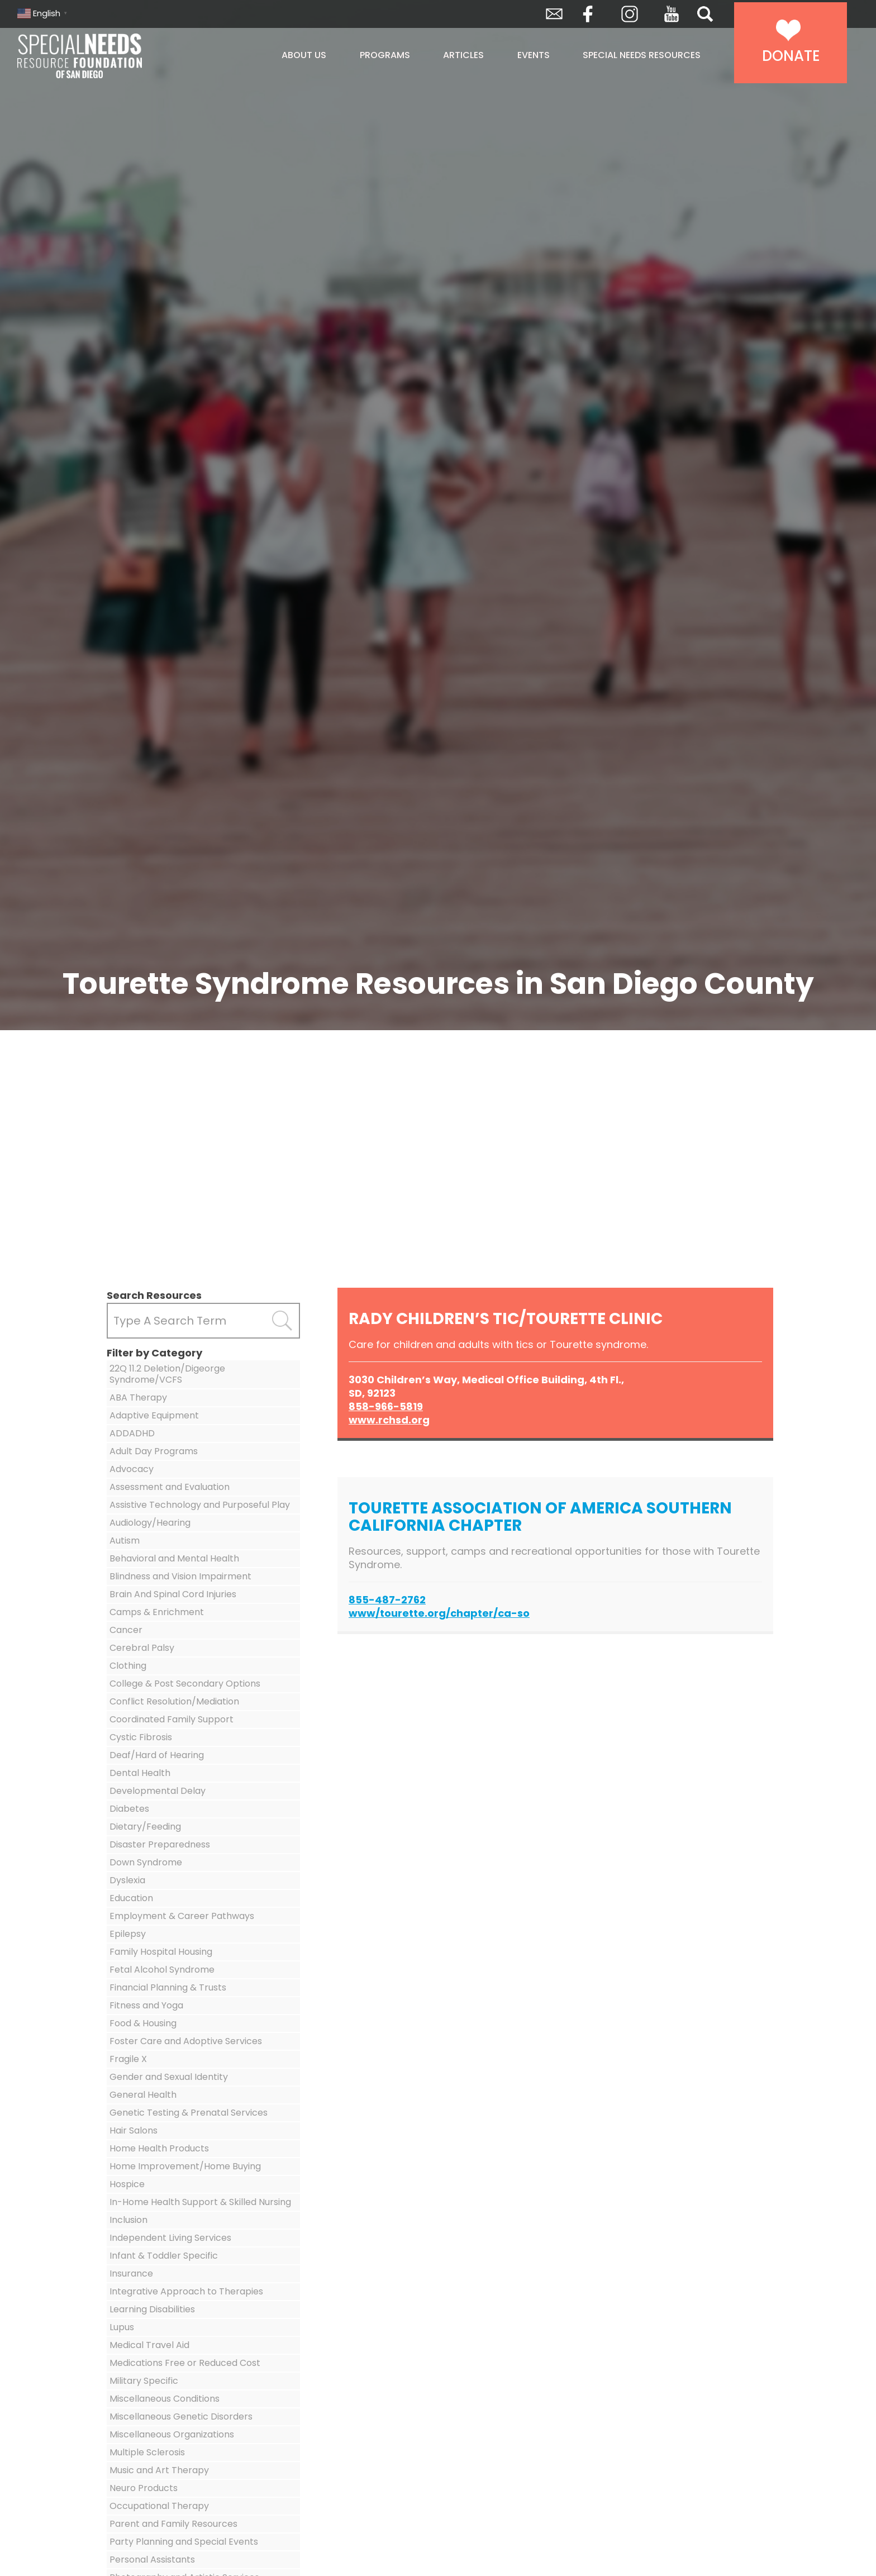  I want to click on www/tourette.org/chapter/ca-so, so click(439, 1613).